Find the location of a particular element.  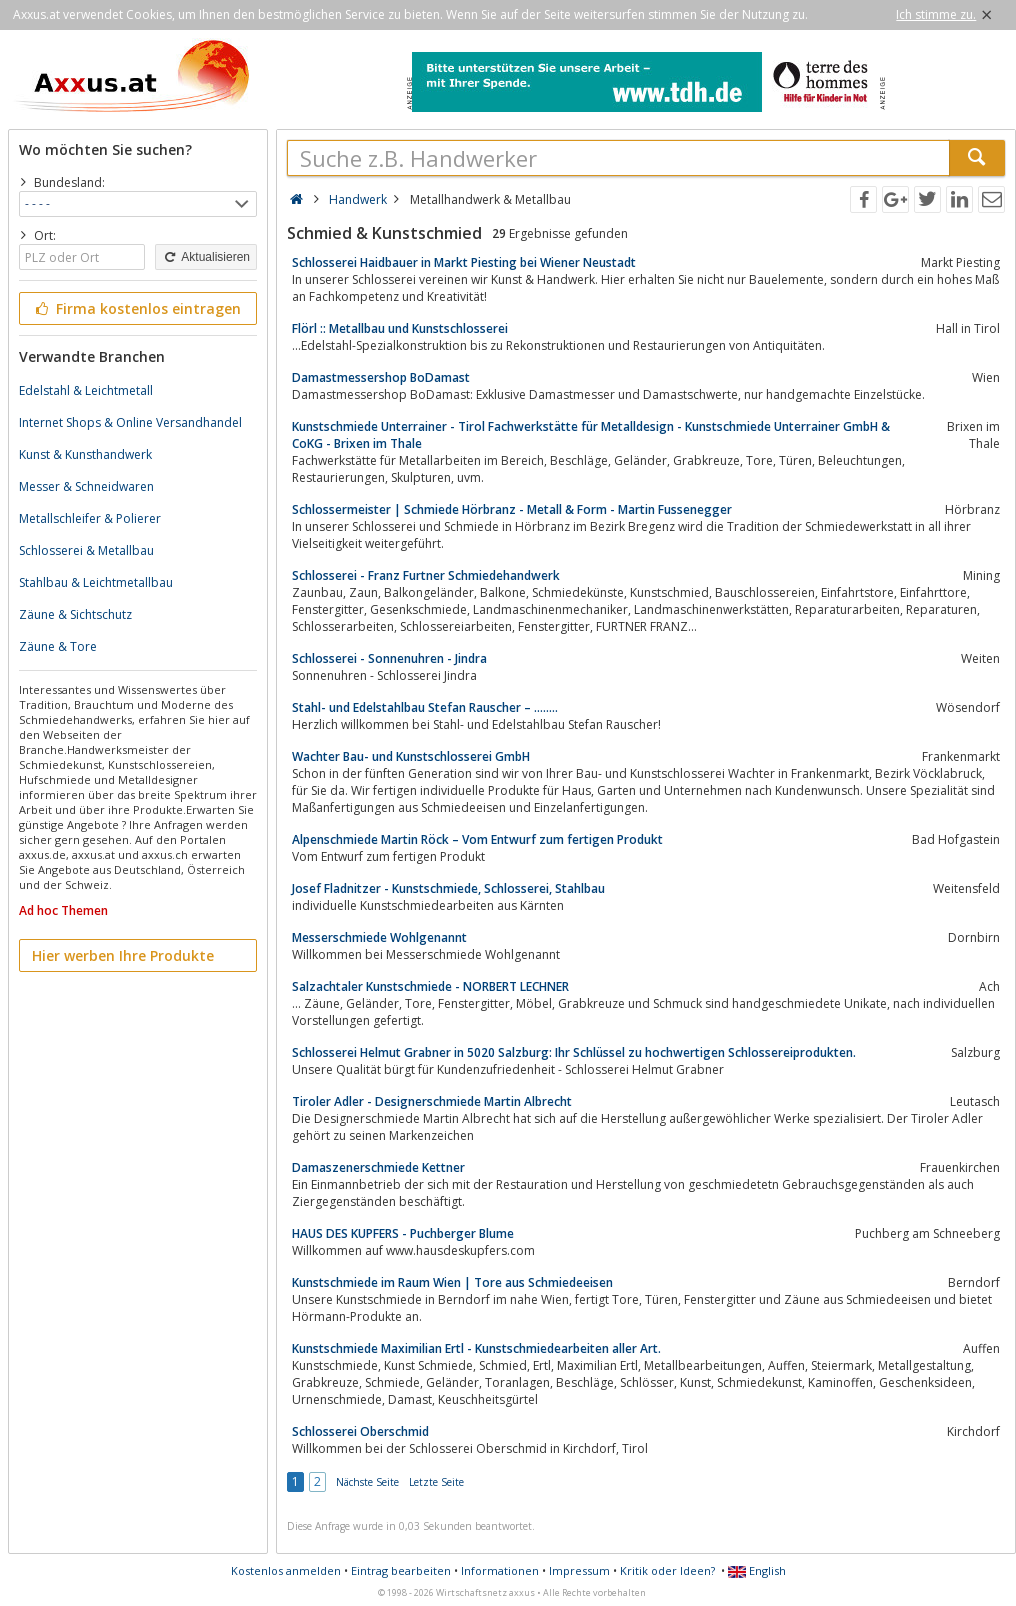

Internet Shops & Online Versandhandel is located at coordinates (130, 422).